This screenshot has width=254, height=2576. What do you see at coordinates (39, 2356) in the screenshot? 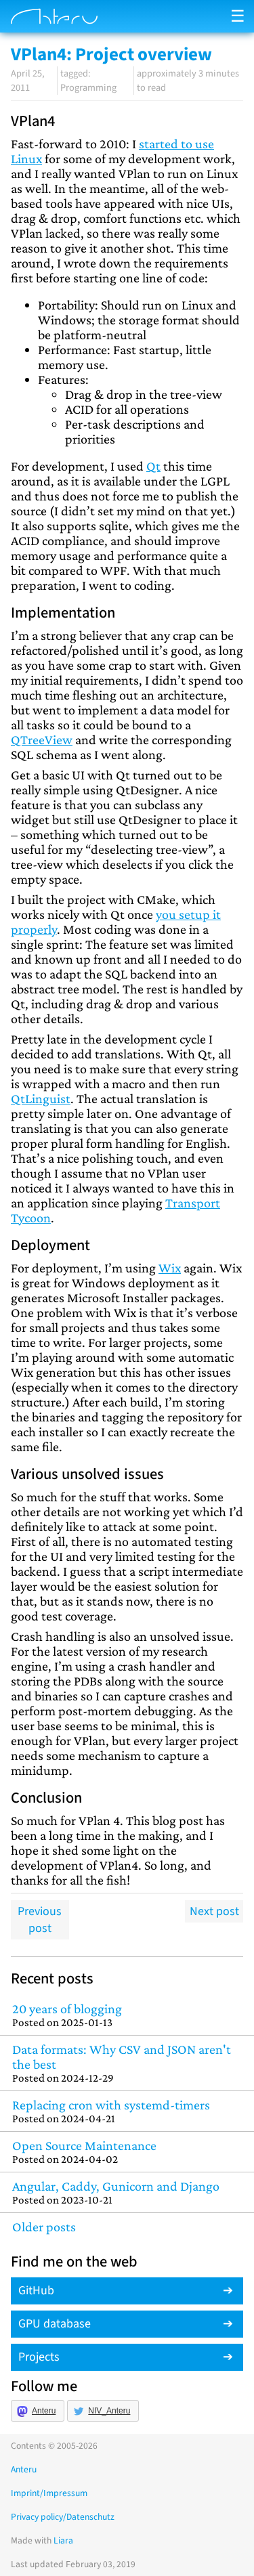
I see `Projects` at bounding box center [39, 2356].